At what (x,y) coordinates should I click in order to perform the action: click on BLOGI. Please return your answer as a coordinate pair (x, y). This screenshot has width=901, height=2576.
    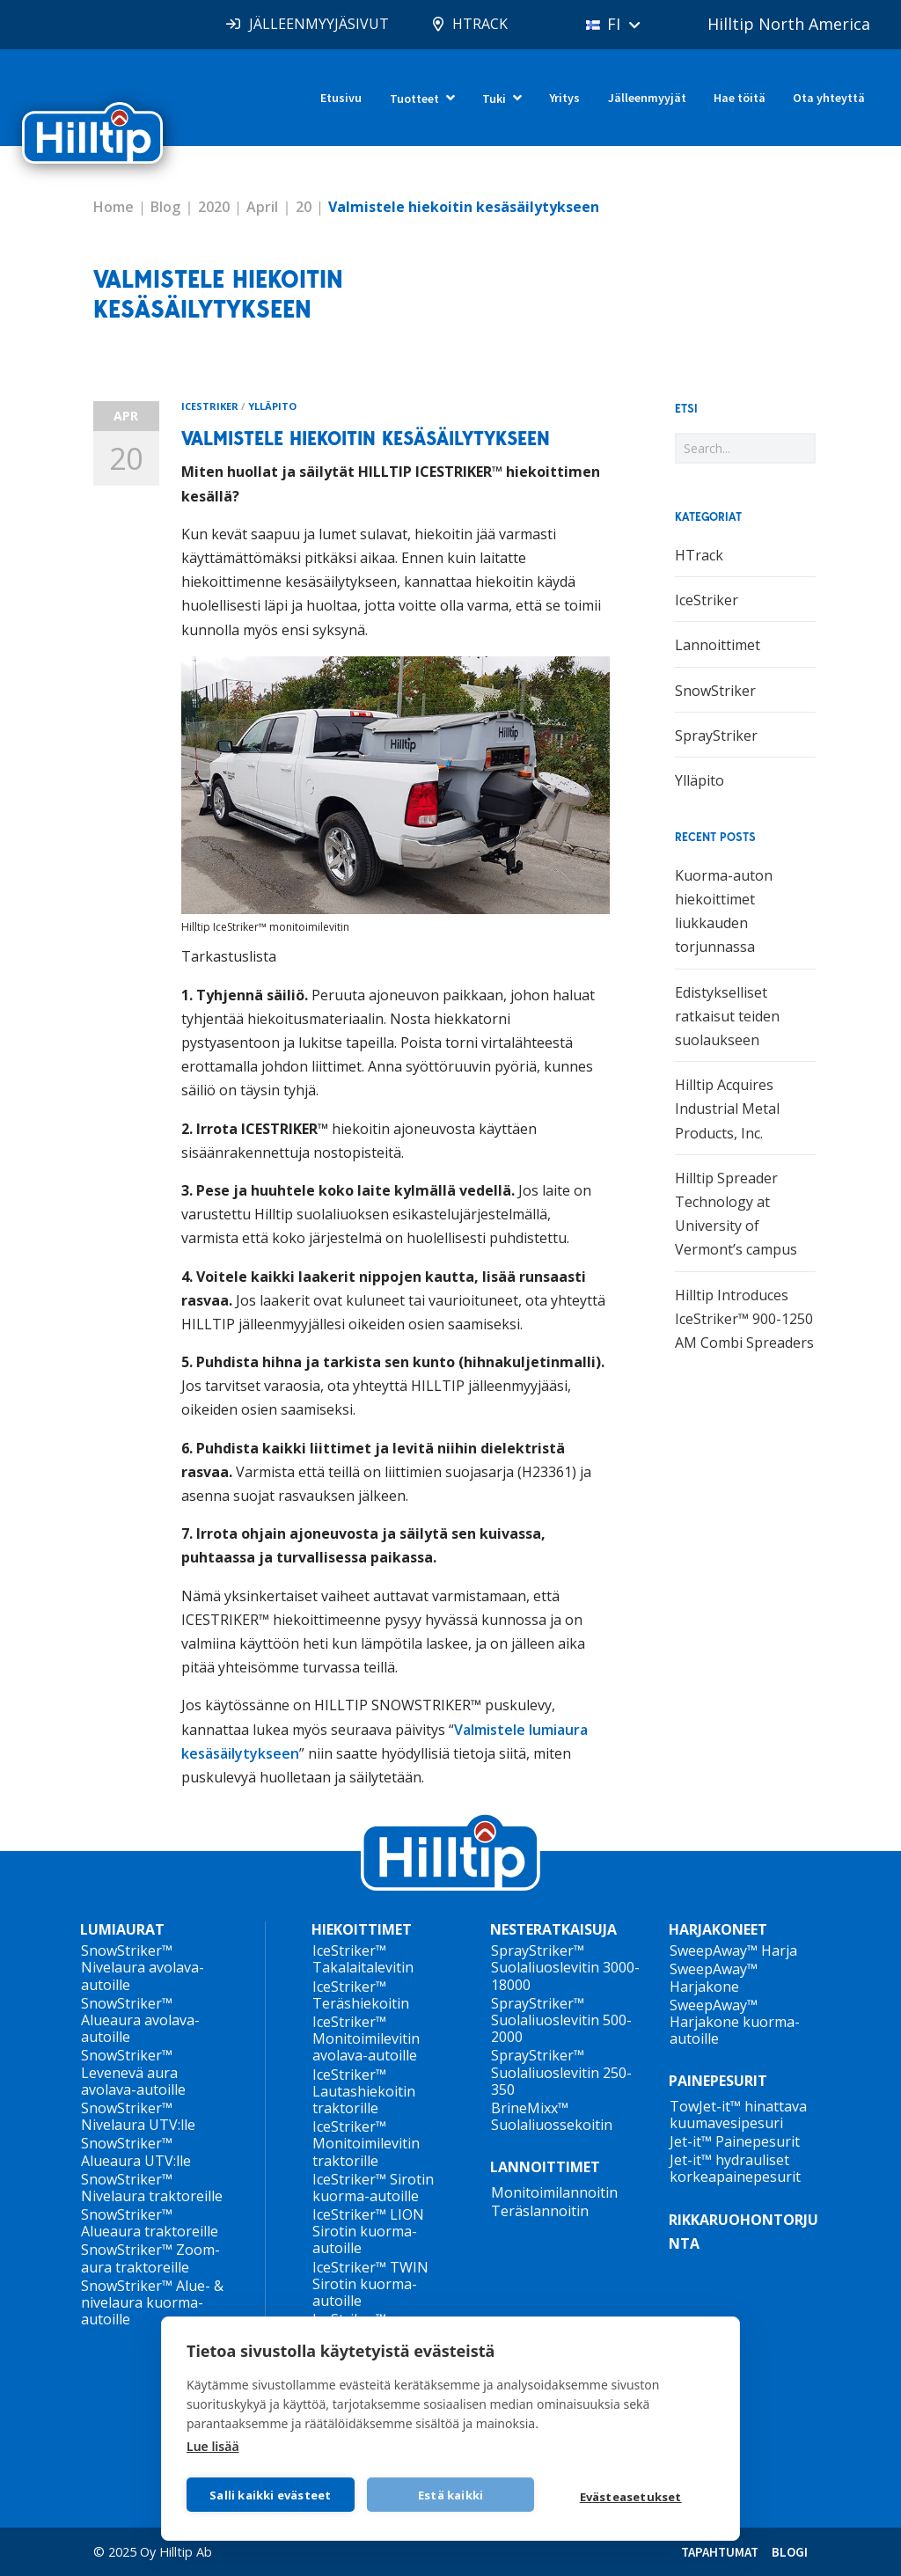
    Looking at the image, I should click on (790, 2551).